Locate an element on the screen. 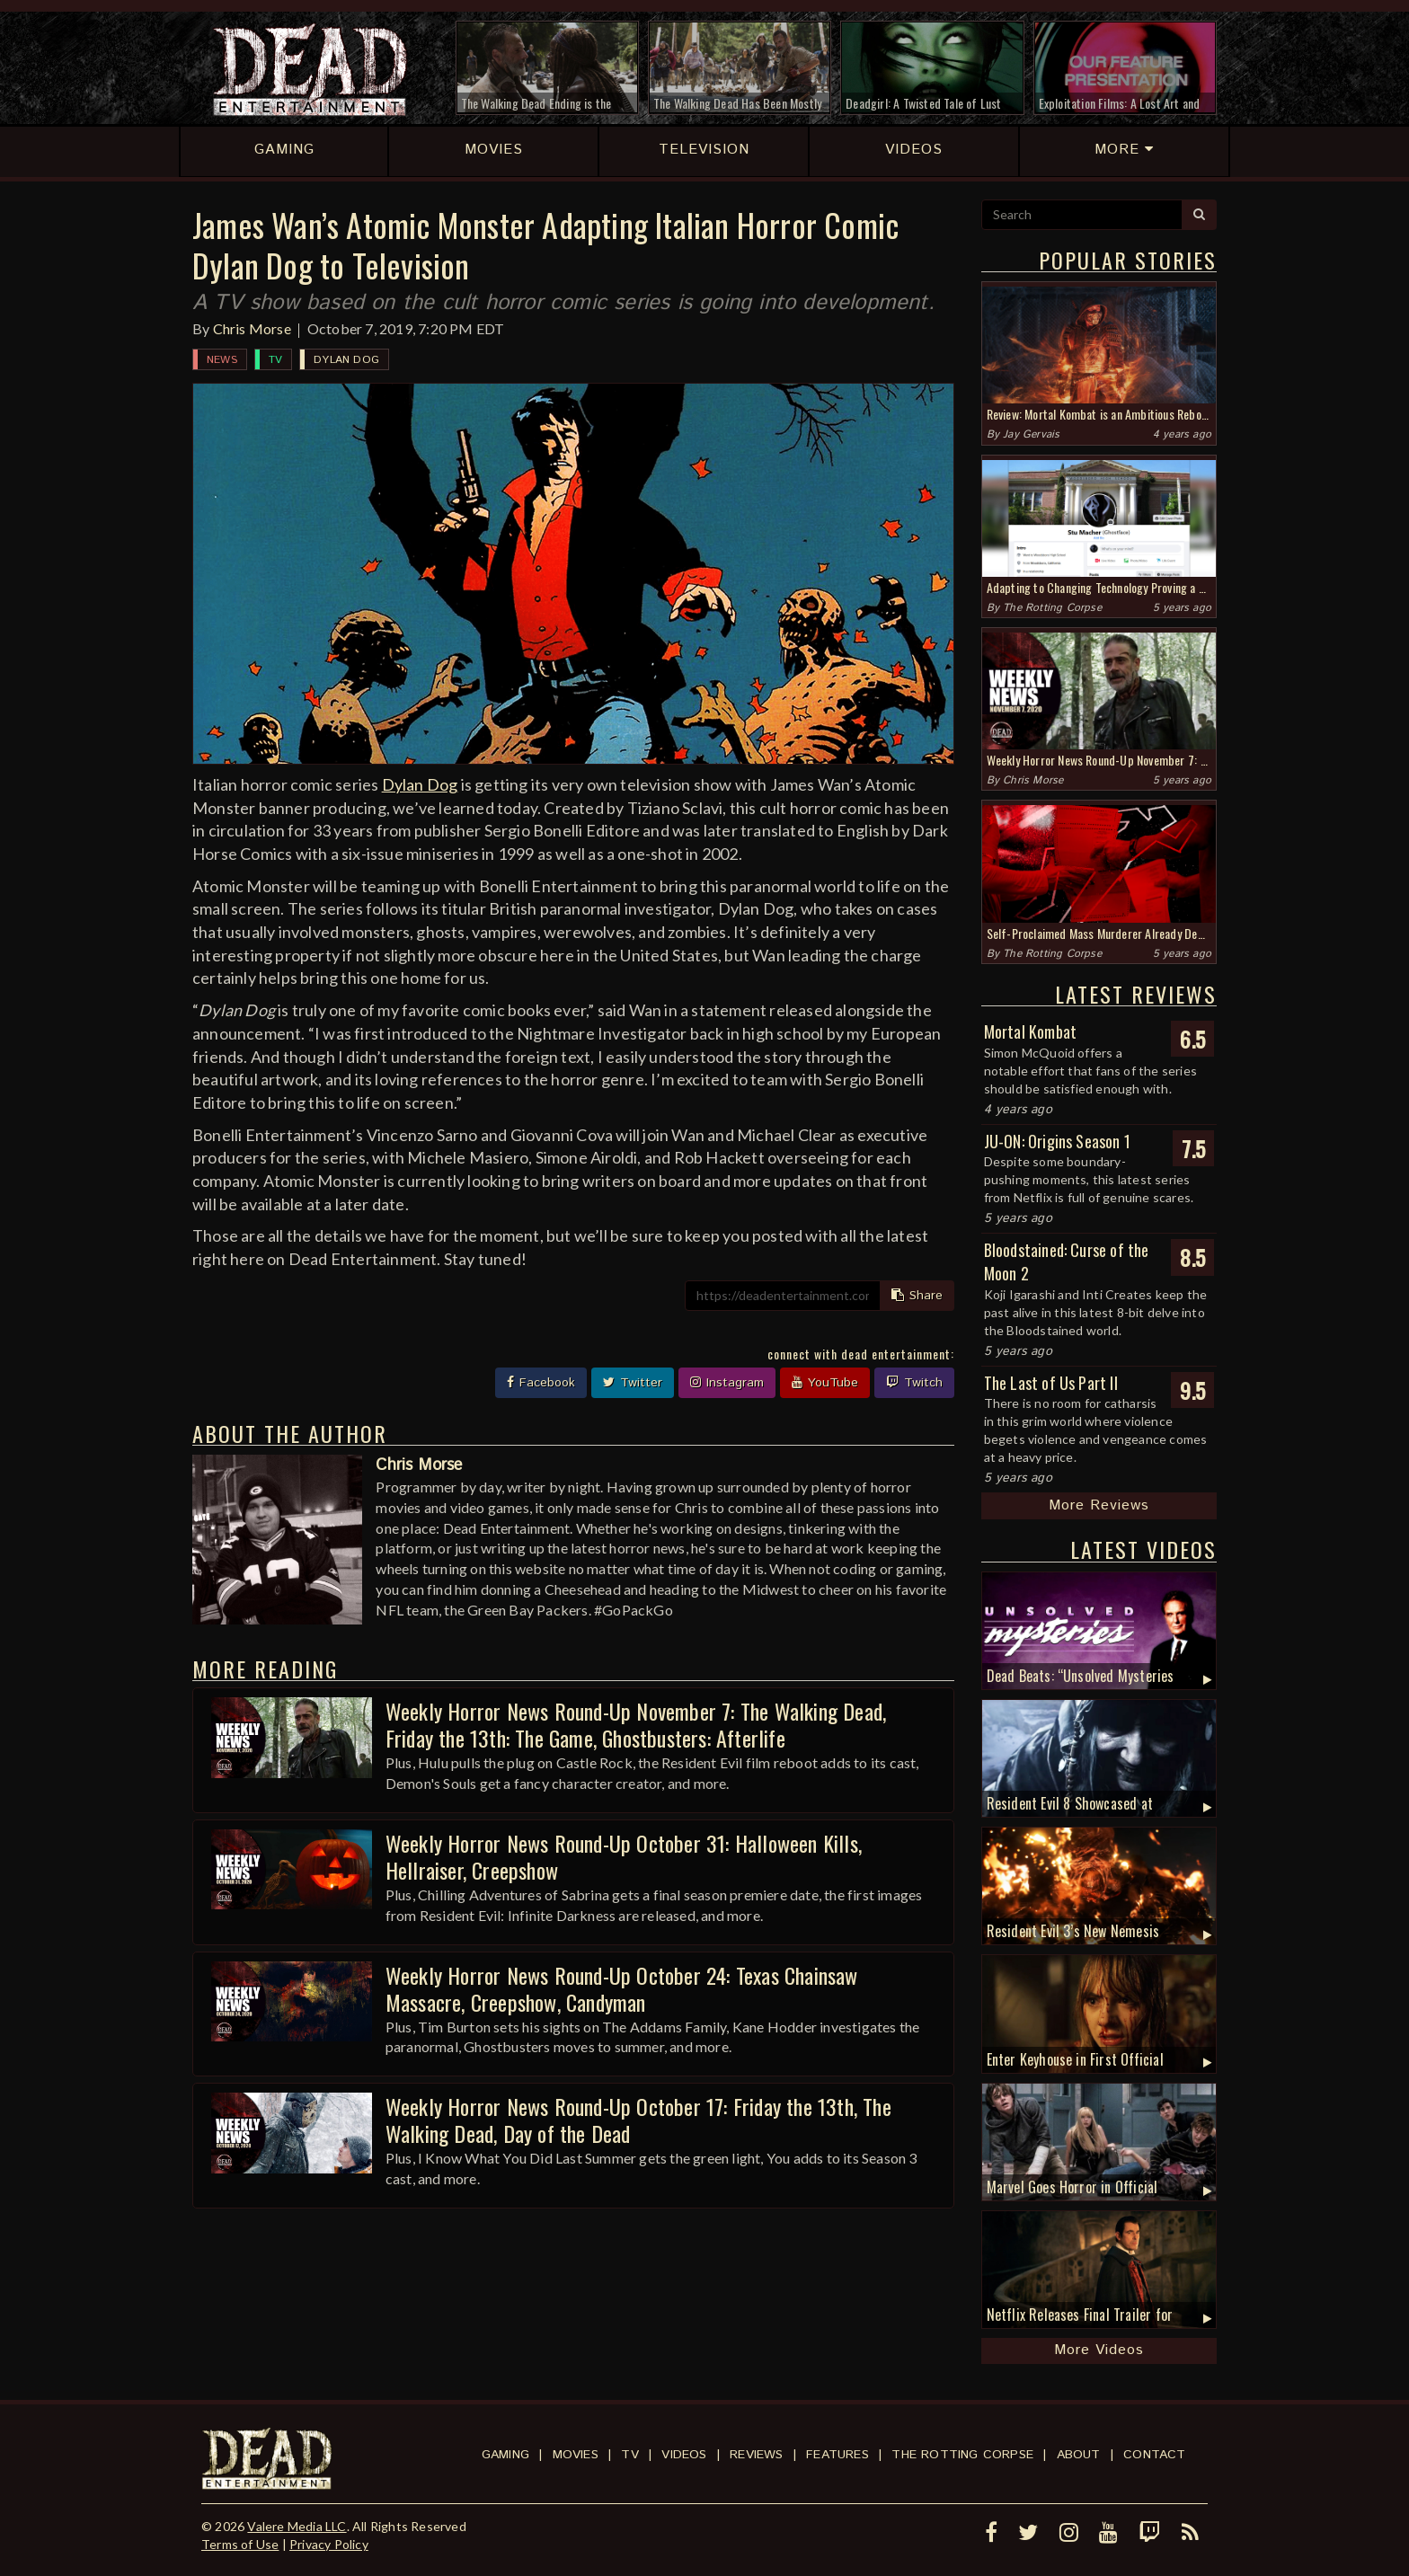 The image size is (1409, 2576). YouTube is located at coordinates (825, 1383).